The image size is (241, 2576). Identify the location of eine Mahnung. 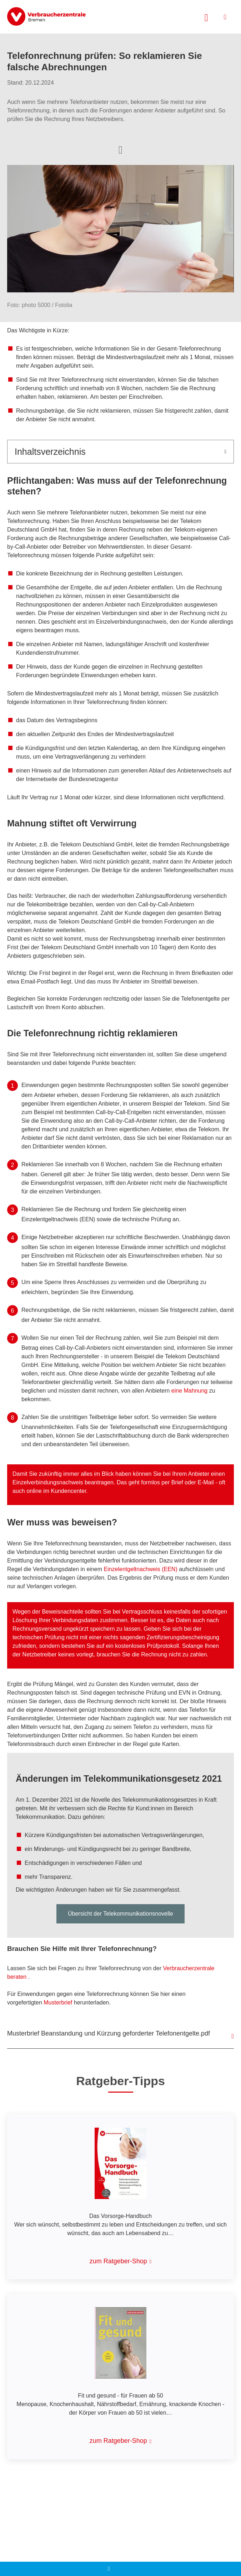
(189, 1391).